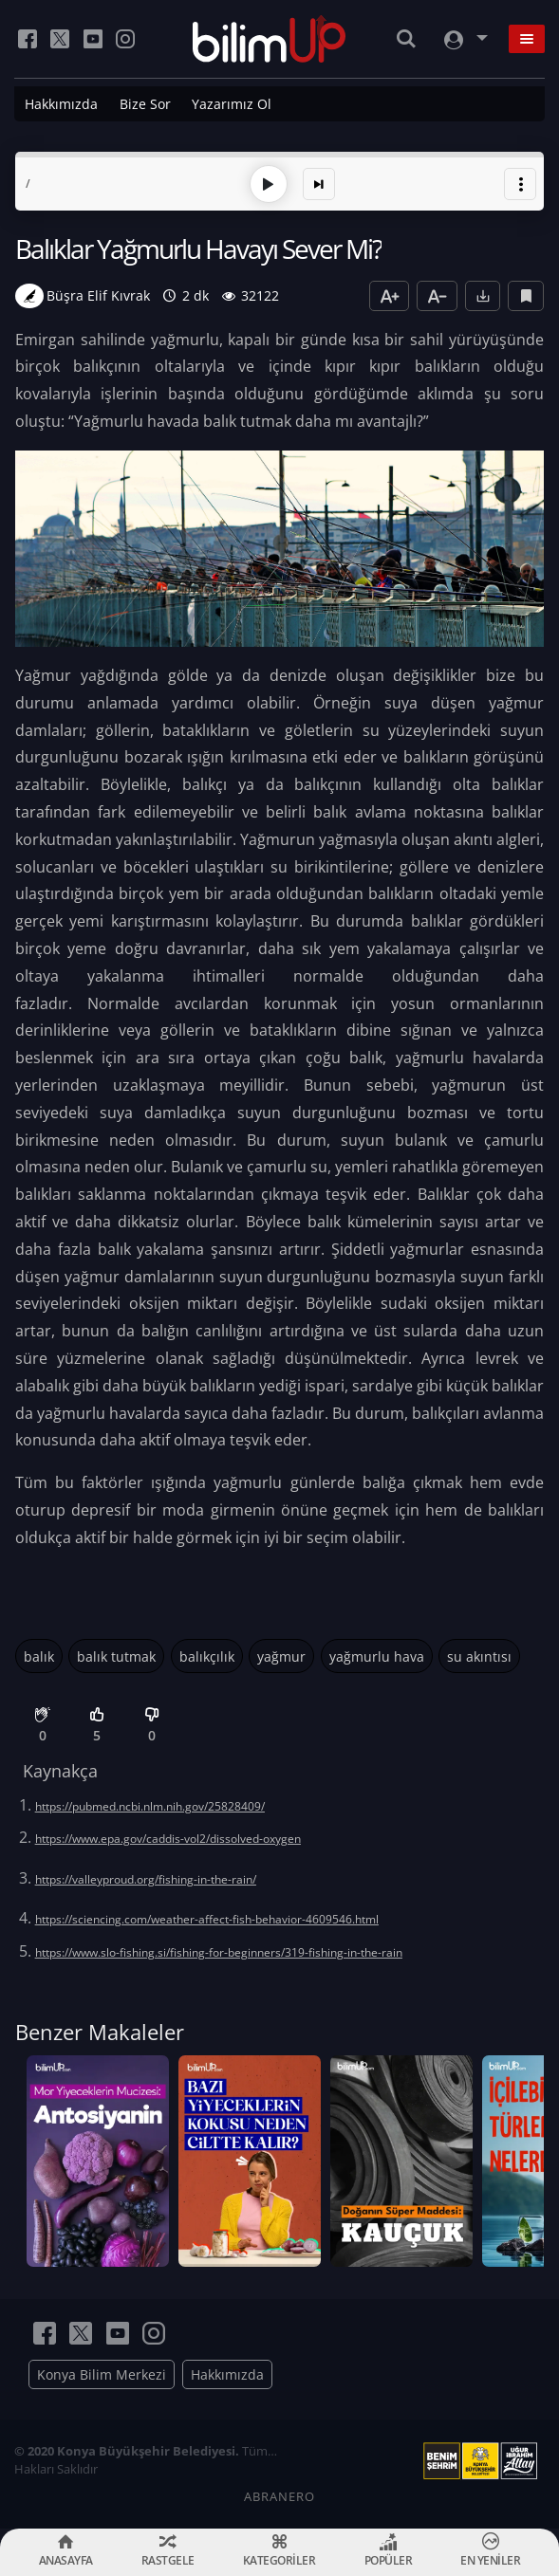 Image resolution: width=559 pixels, height=2576 pixels. What do you see at coordinates (116, 1656) in the screenshot?
I see `balık tutmak` at bounding box center [116, 1656].